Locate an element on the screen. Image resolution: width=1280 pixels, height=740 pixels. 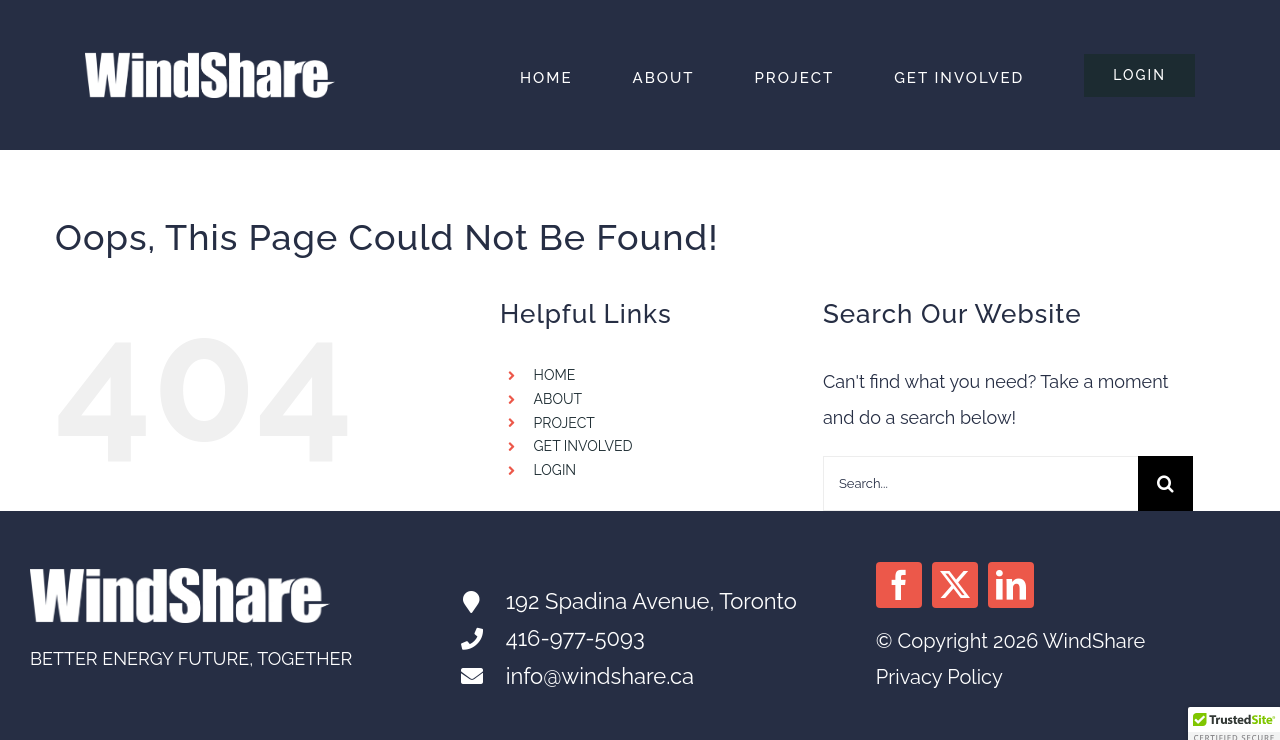
ABOUT is located at coordinates (558, 399).